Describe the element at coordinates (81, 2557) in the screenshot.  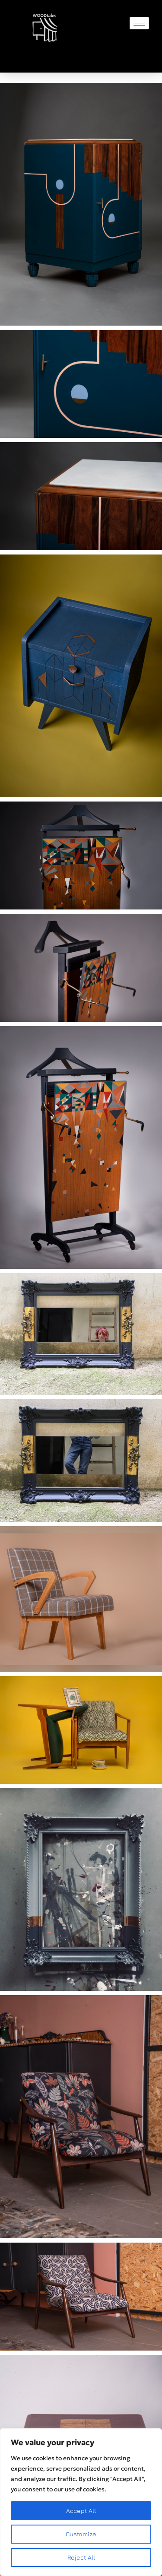
I see `Reject All` at that location.